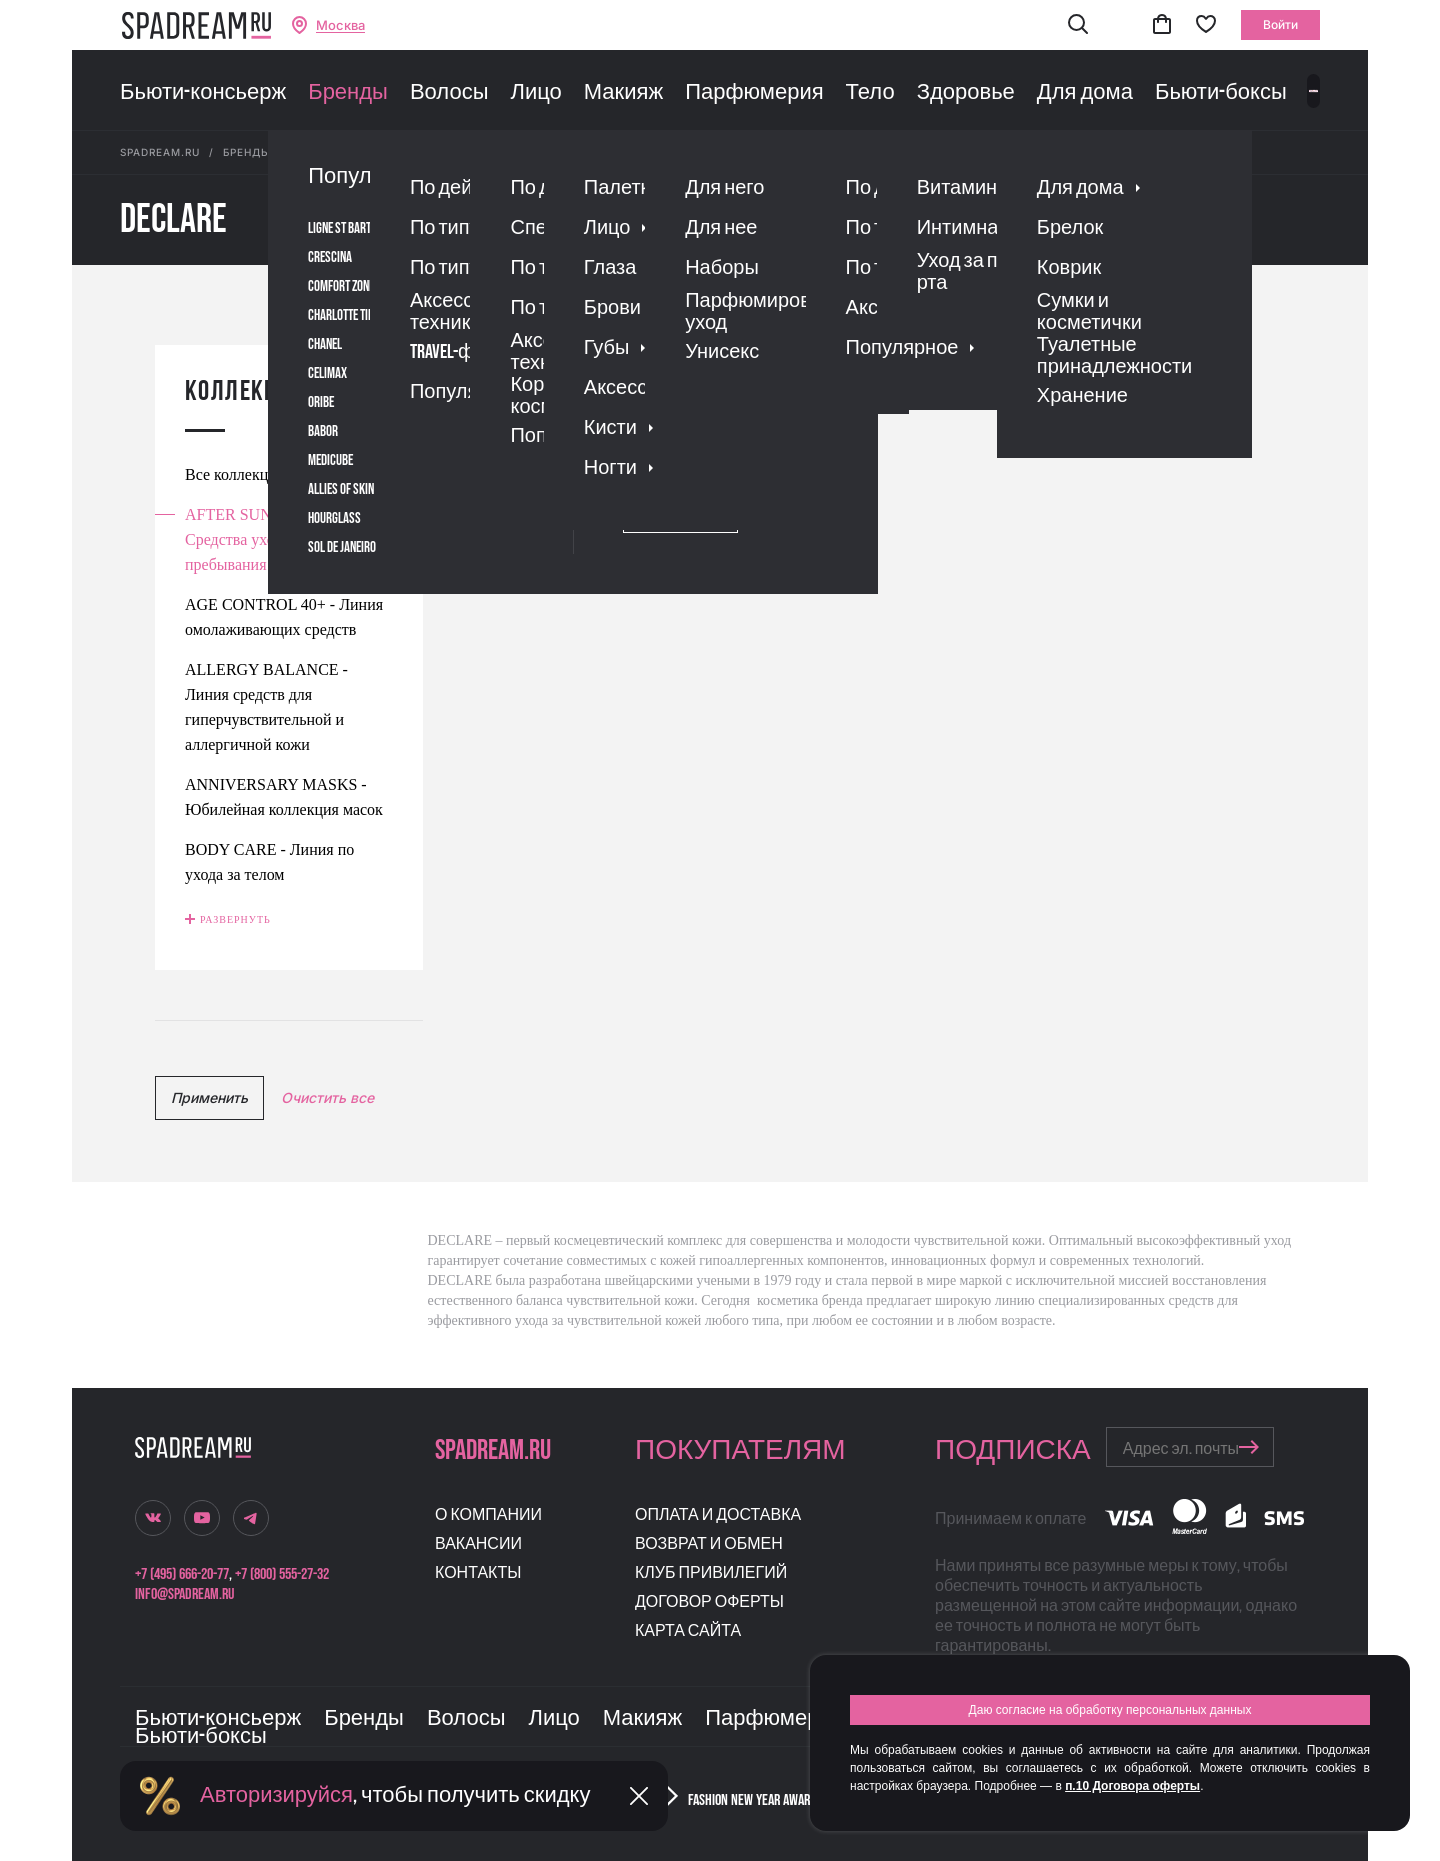 The width and height of the screenshot is (1440, 1861). I want to click on Договор оферты, so click(709, 1602).